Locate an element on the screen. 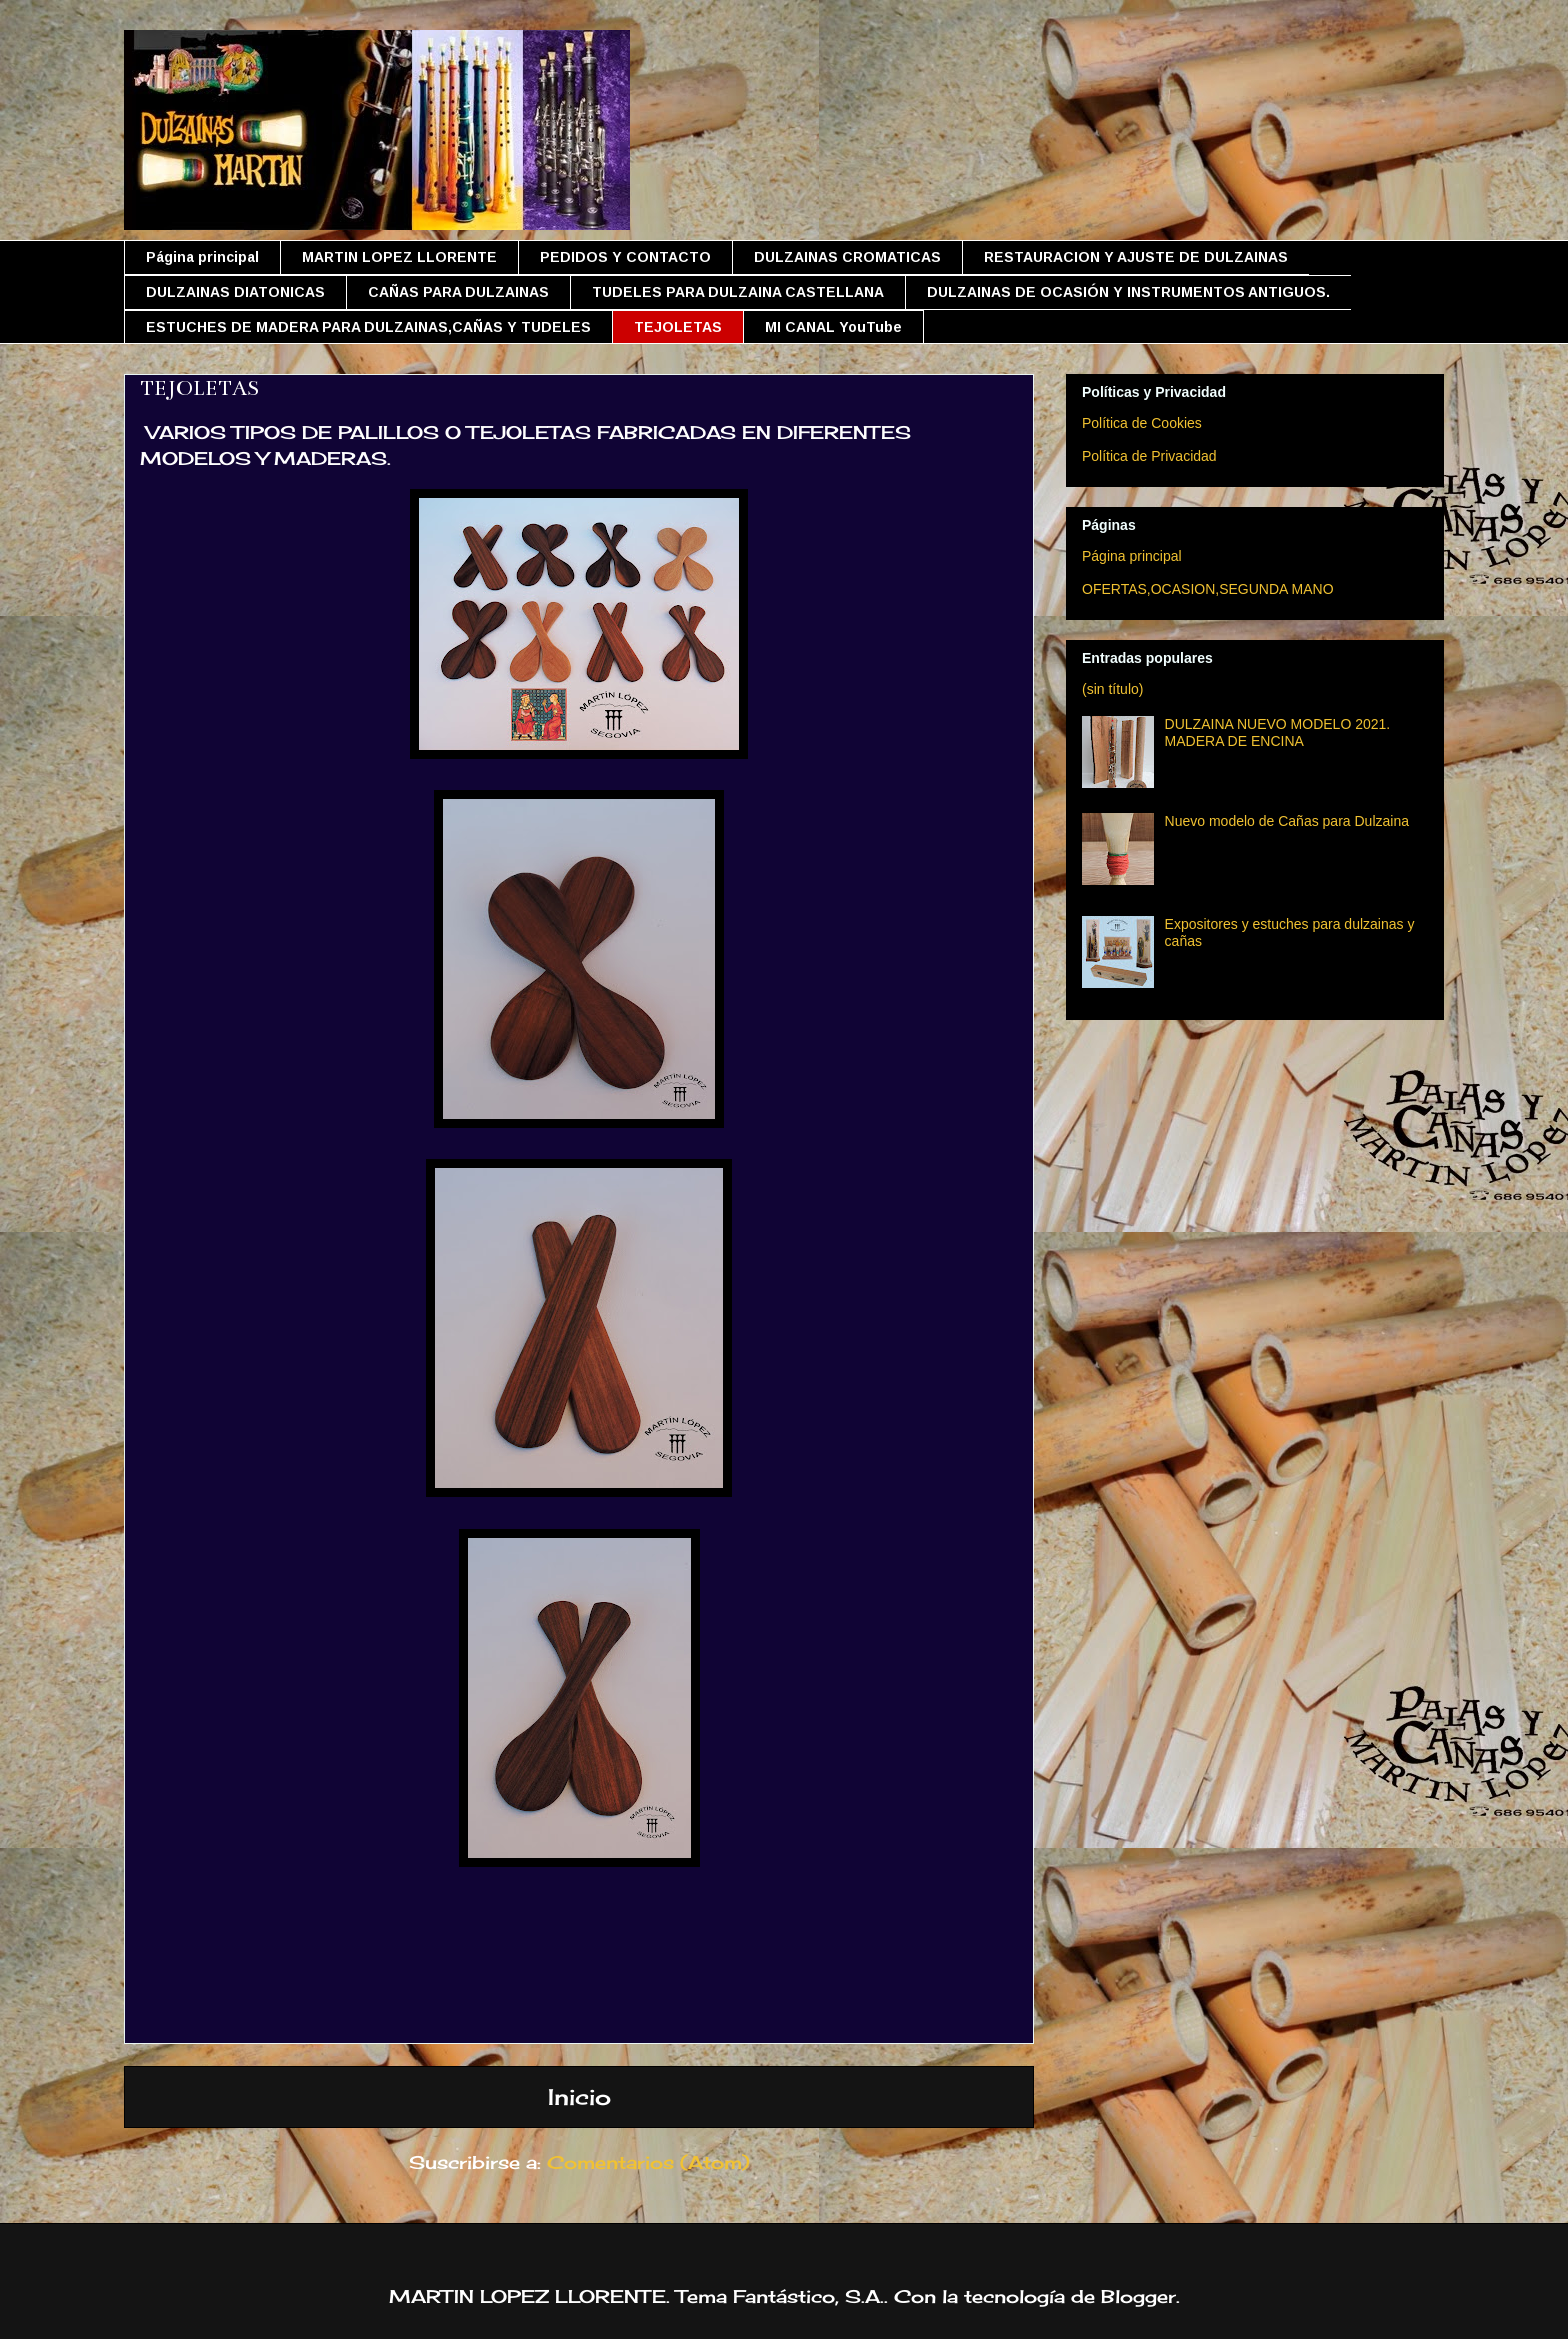 This screenshot has width=1568, height=2339. OFERTAS,OCASION,SEGUNDA MANO is located at coordinates (1208, 589).